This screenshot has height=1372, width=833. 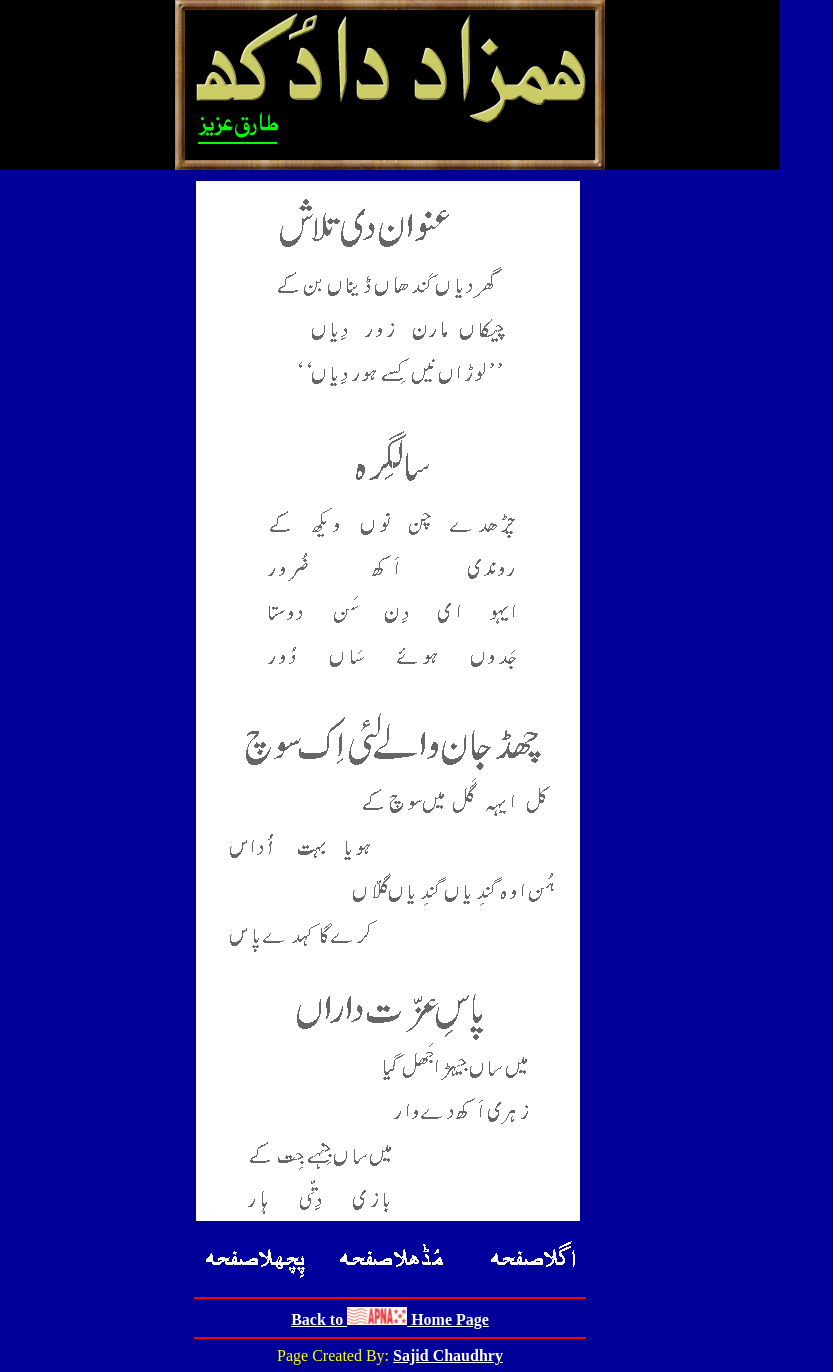 What do you see at coordinates (390, 1319) in the screenshot?
I see `Back to Home Page` at bounding box center [390, 1319].